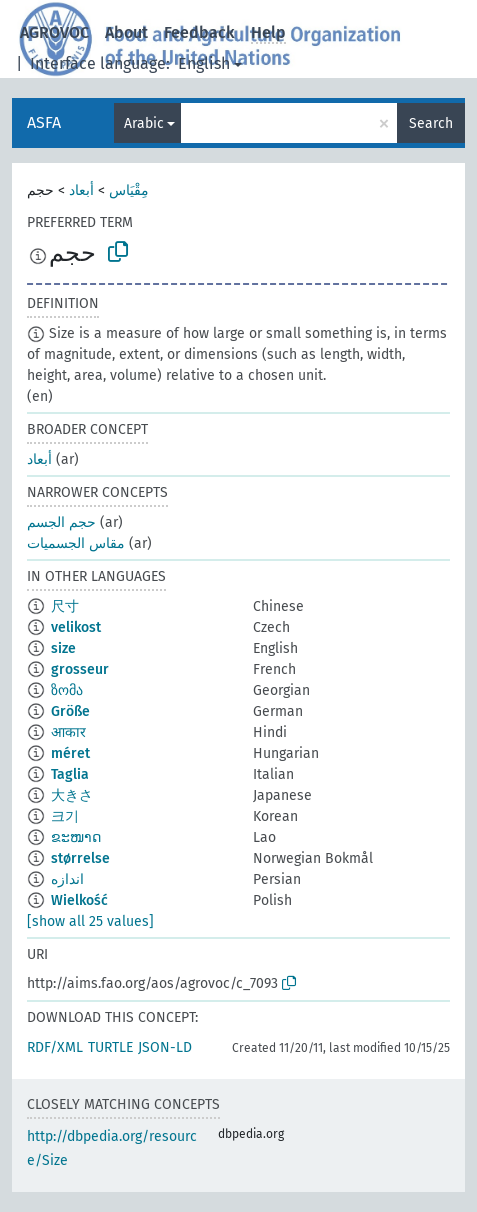 The image size is (477, 1212). What do you see at coordinates (72, 795) in the screenshot?
I see `大きさ` at bounding box center [72, 795].